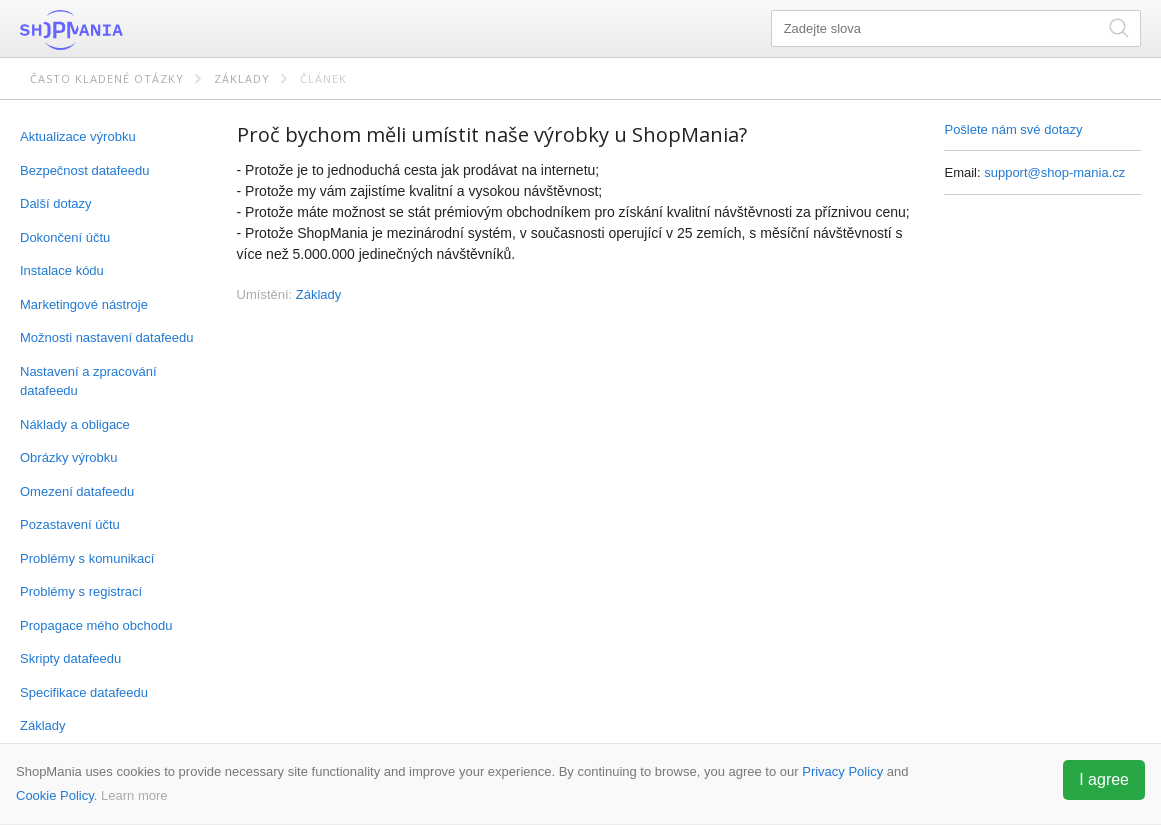 This screenshot has width=1161, height=825. Describe the element at coordinates (107, 78) in the screenshot. I see `Často kladené otázky` at that location.